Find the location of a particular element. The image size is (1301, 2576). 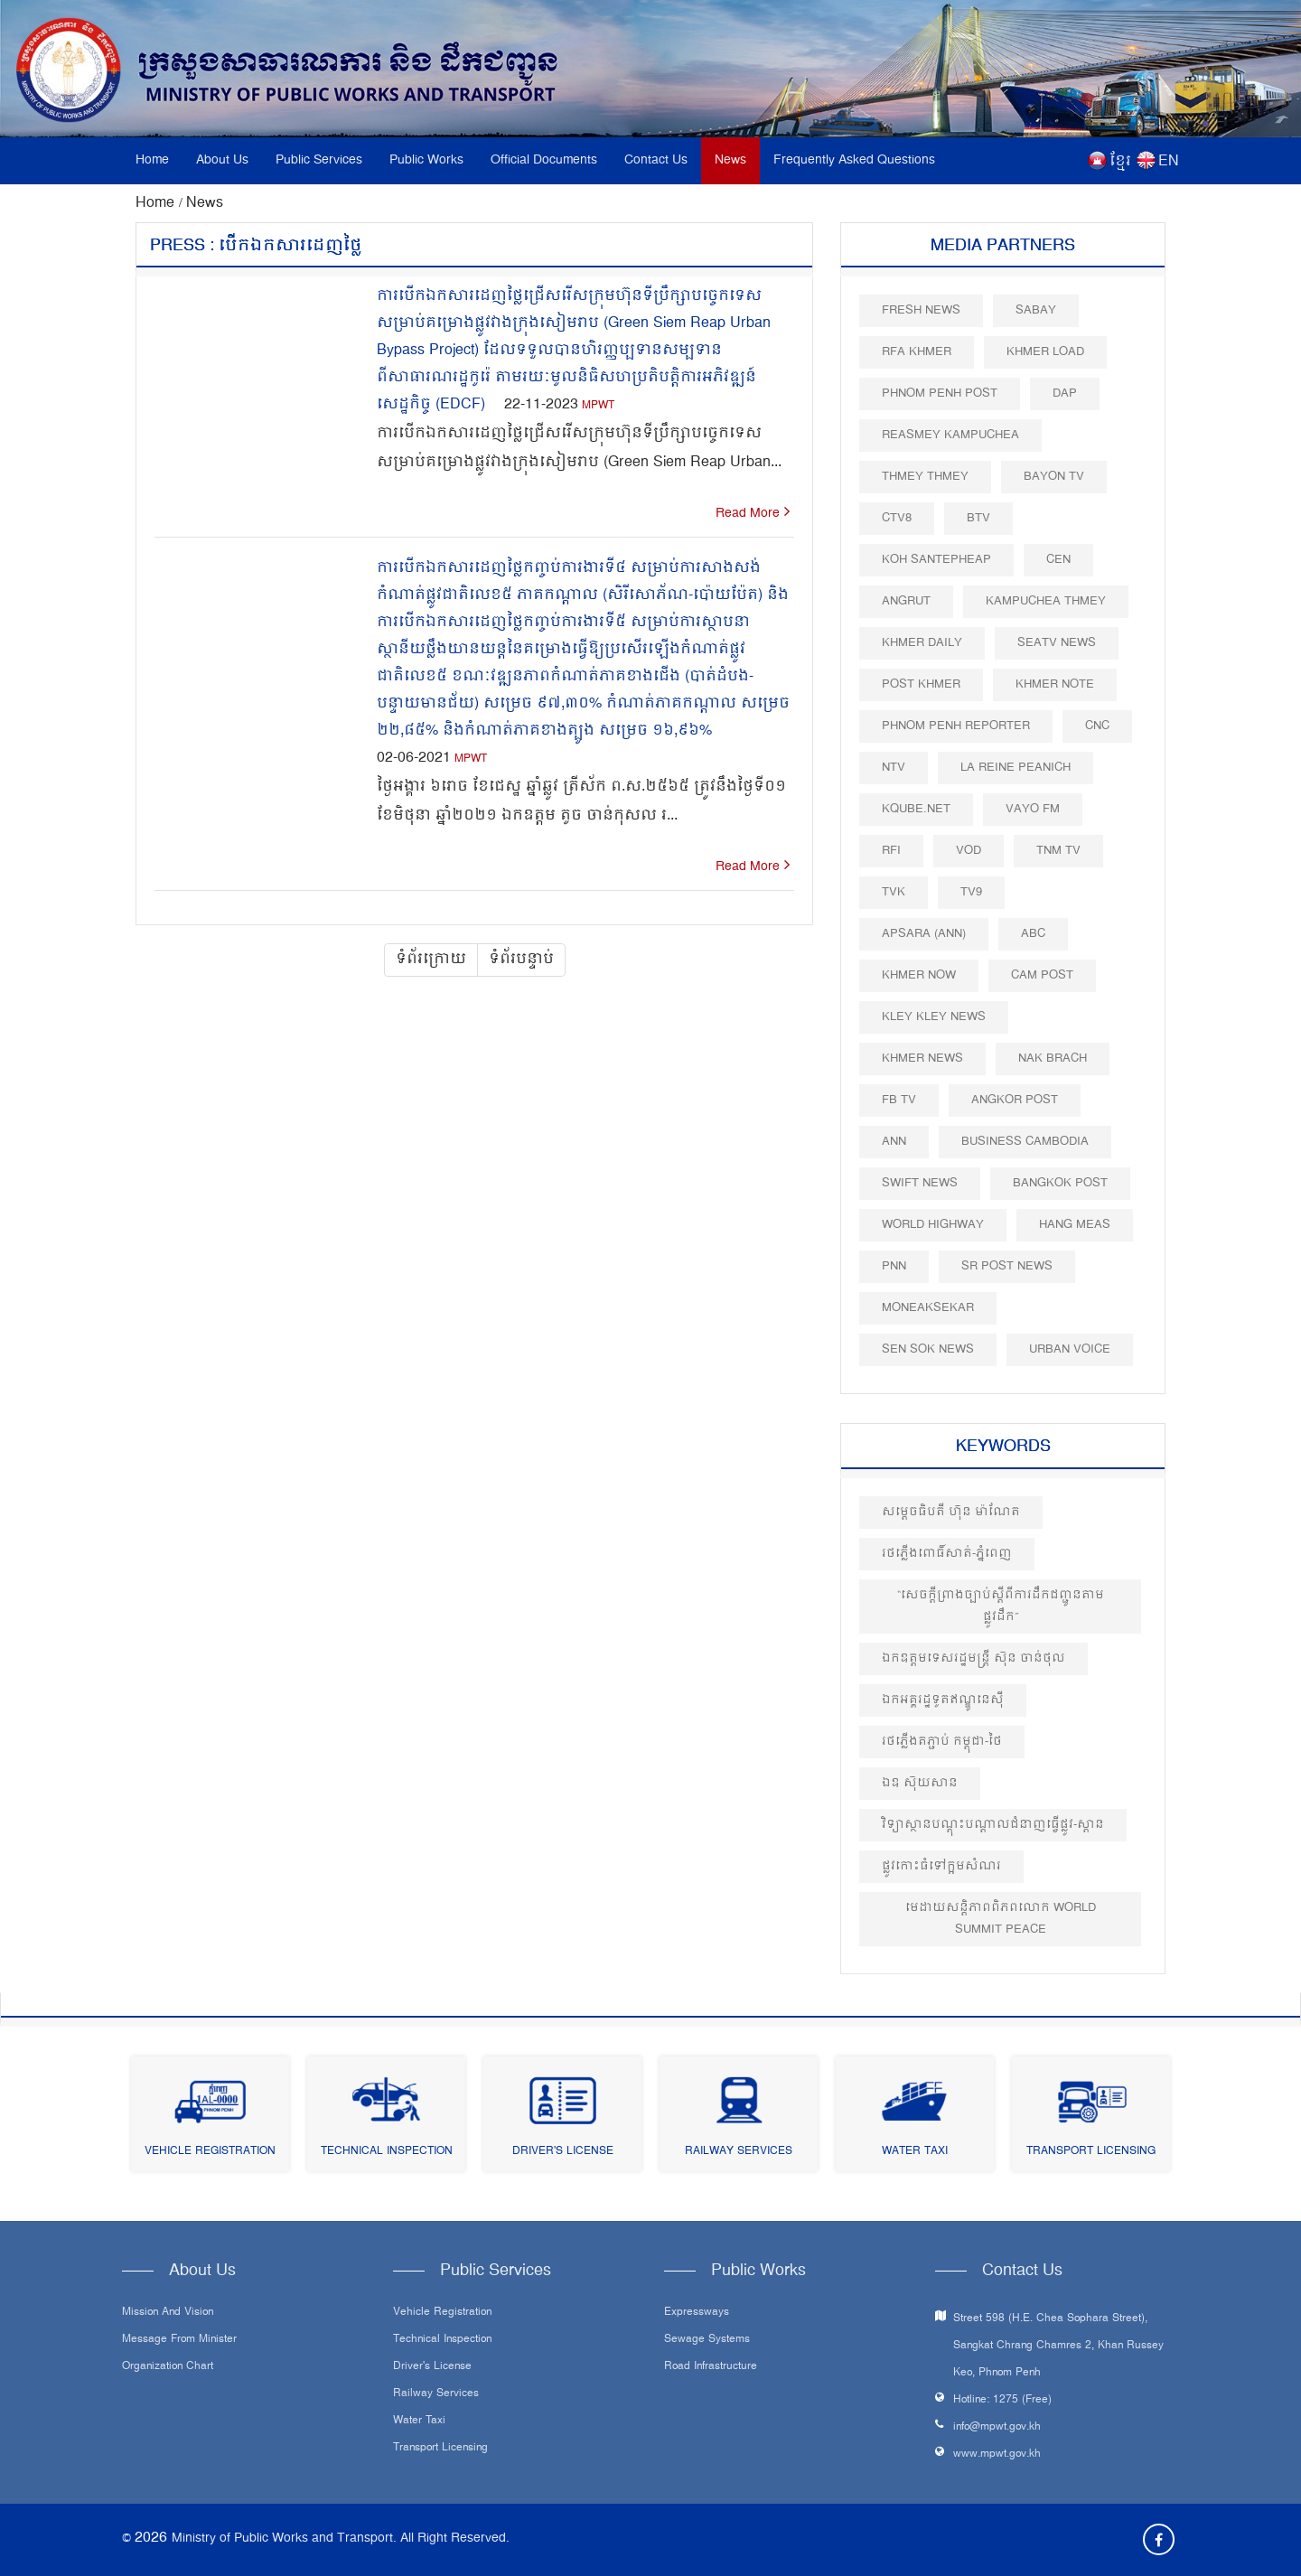

Reasmey Kampuchea is located at coordinates (950, 435).